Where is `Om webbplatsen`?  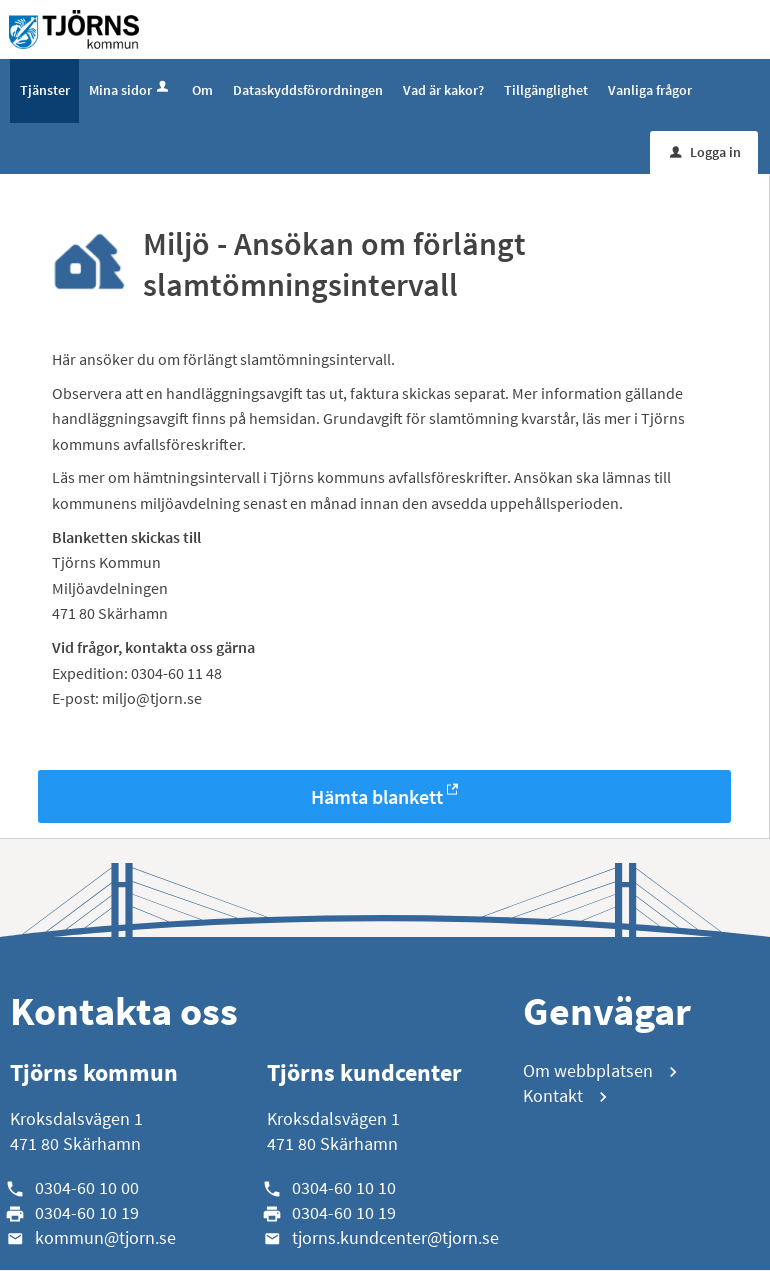 Om webbplatsen is located at coordinates (588, 1071).